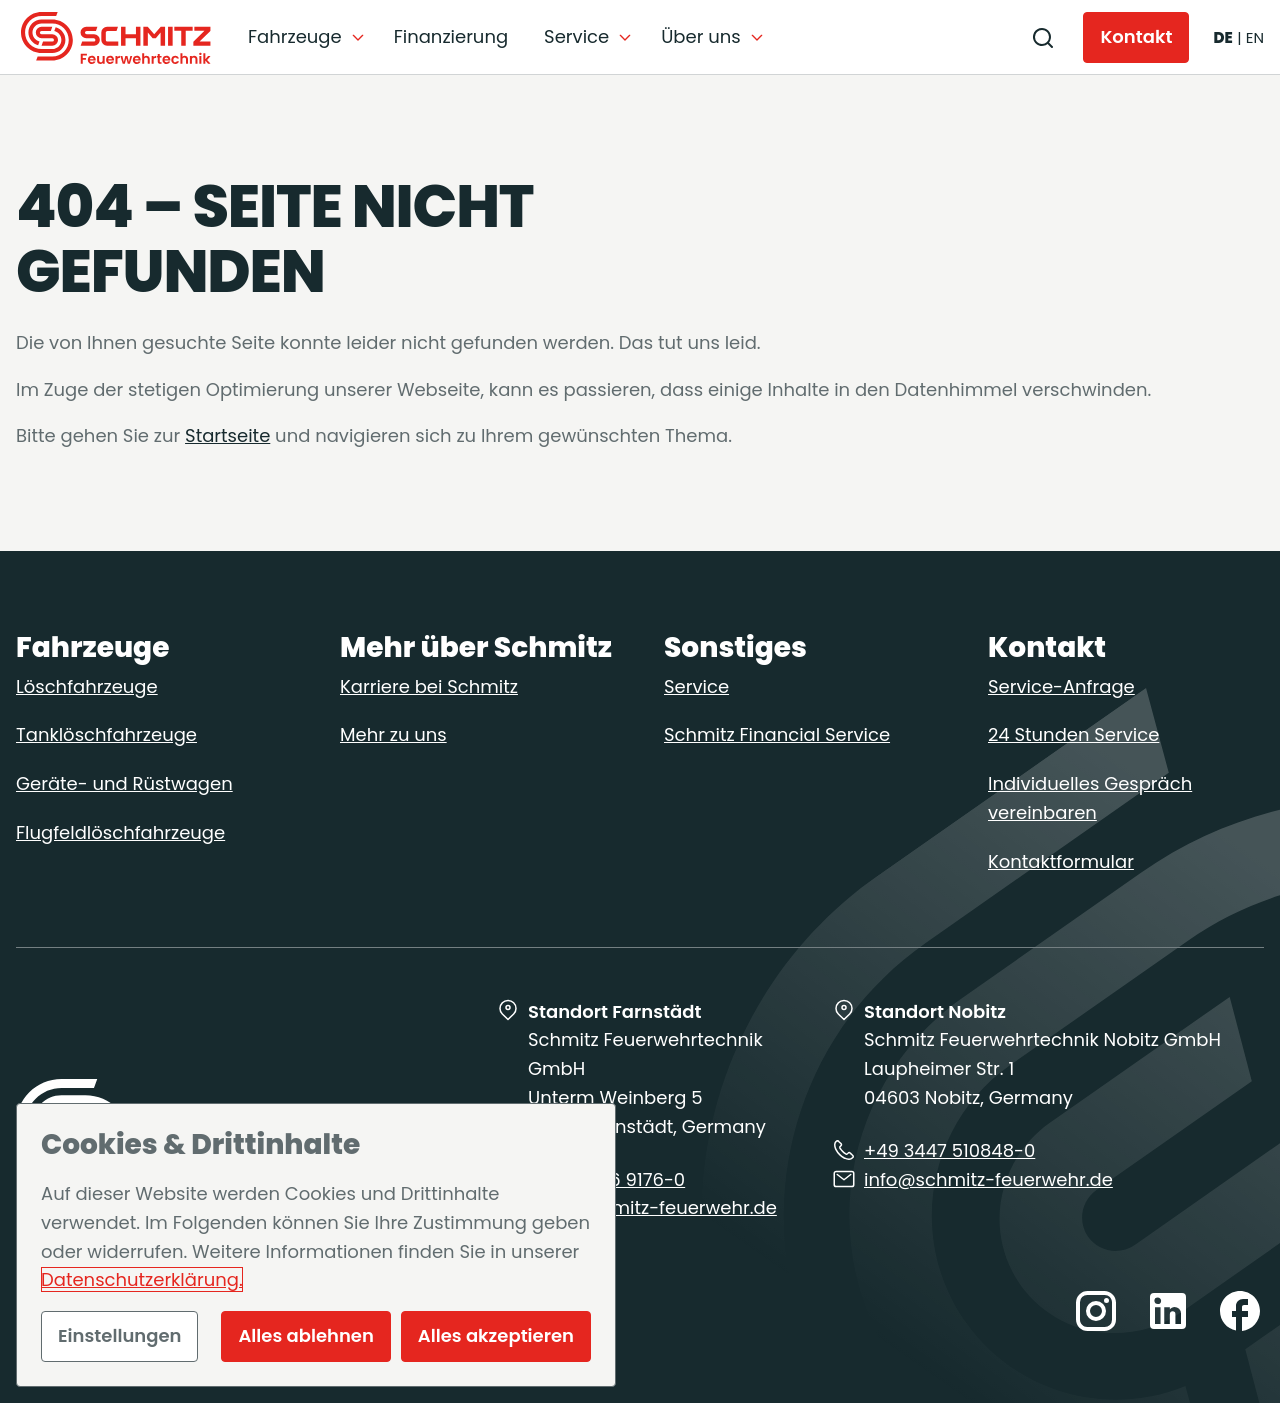 Image resolution: width=1280 pixels, height=1403 pixels. What do you see at coordinates (106, 735) in the screenshot?
I see `Tanklöschfahrzeuge` at bounding box center [106, 735].